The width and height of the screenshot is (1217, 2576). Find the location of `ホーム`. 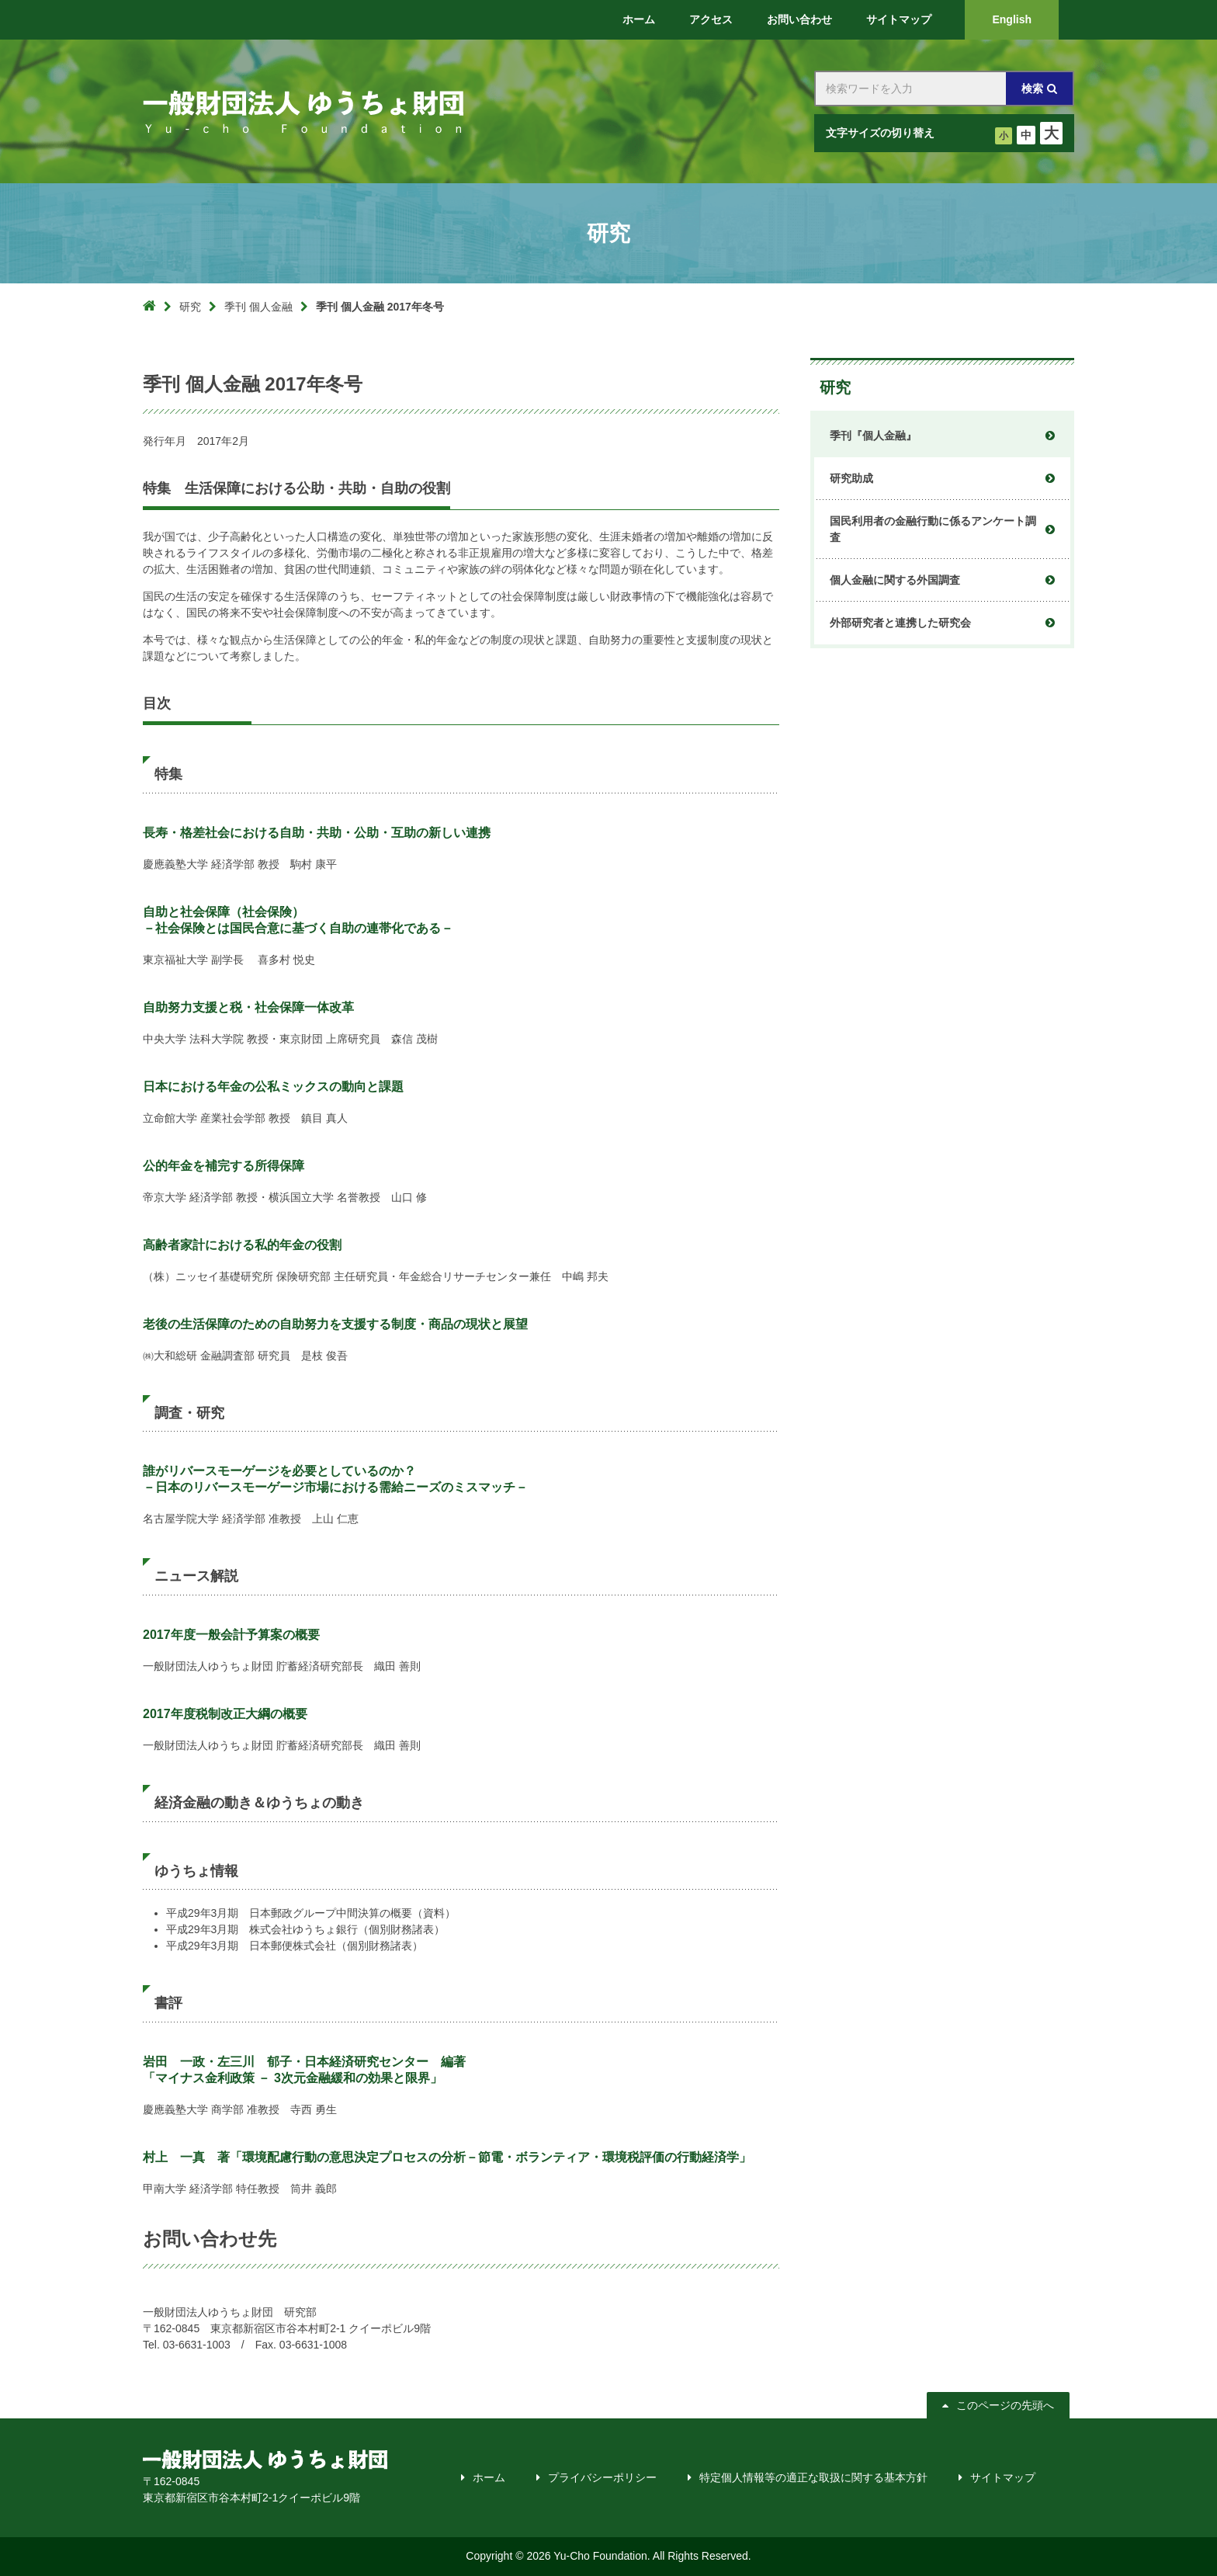

ホーム is located at coordinates (489, 2477).